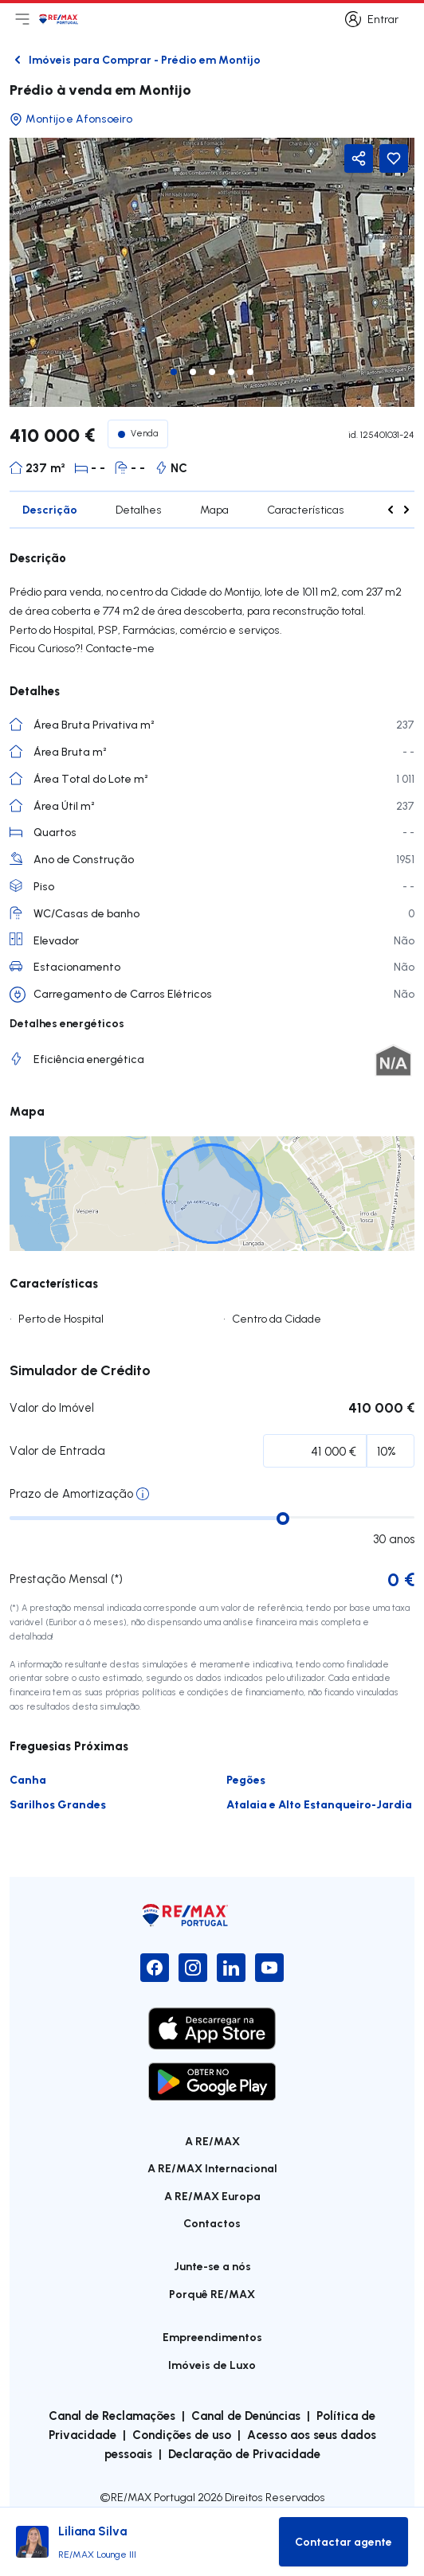 This screenshot has height=2576, width=424. What do you see at coordinates (212, 2364) in the screenshot?
I see `Imóveis de Luxo` at bounding box center [212, 2364].